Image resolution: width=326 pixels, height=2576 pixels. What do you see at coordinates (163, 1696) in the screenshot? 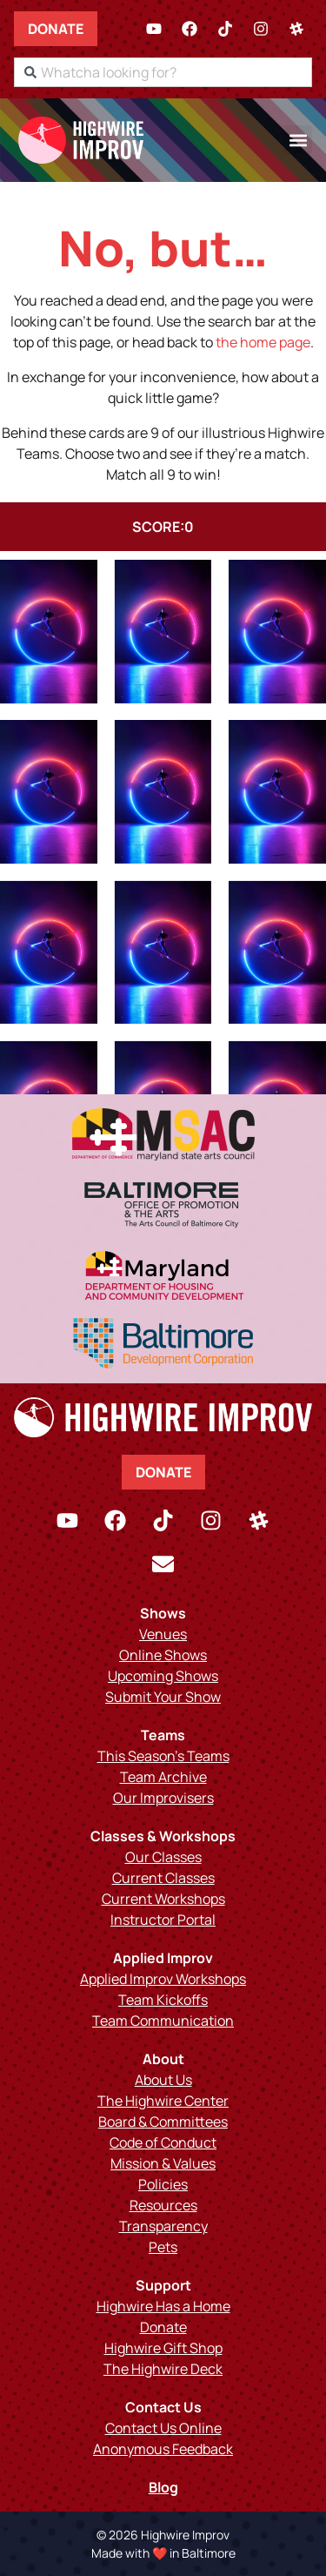
I see `Submit Your Show` at bounding box center [163, 1696].